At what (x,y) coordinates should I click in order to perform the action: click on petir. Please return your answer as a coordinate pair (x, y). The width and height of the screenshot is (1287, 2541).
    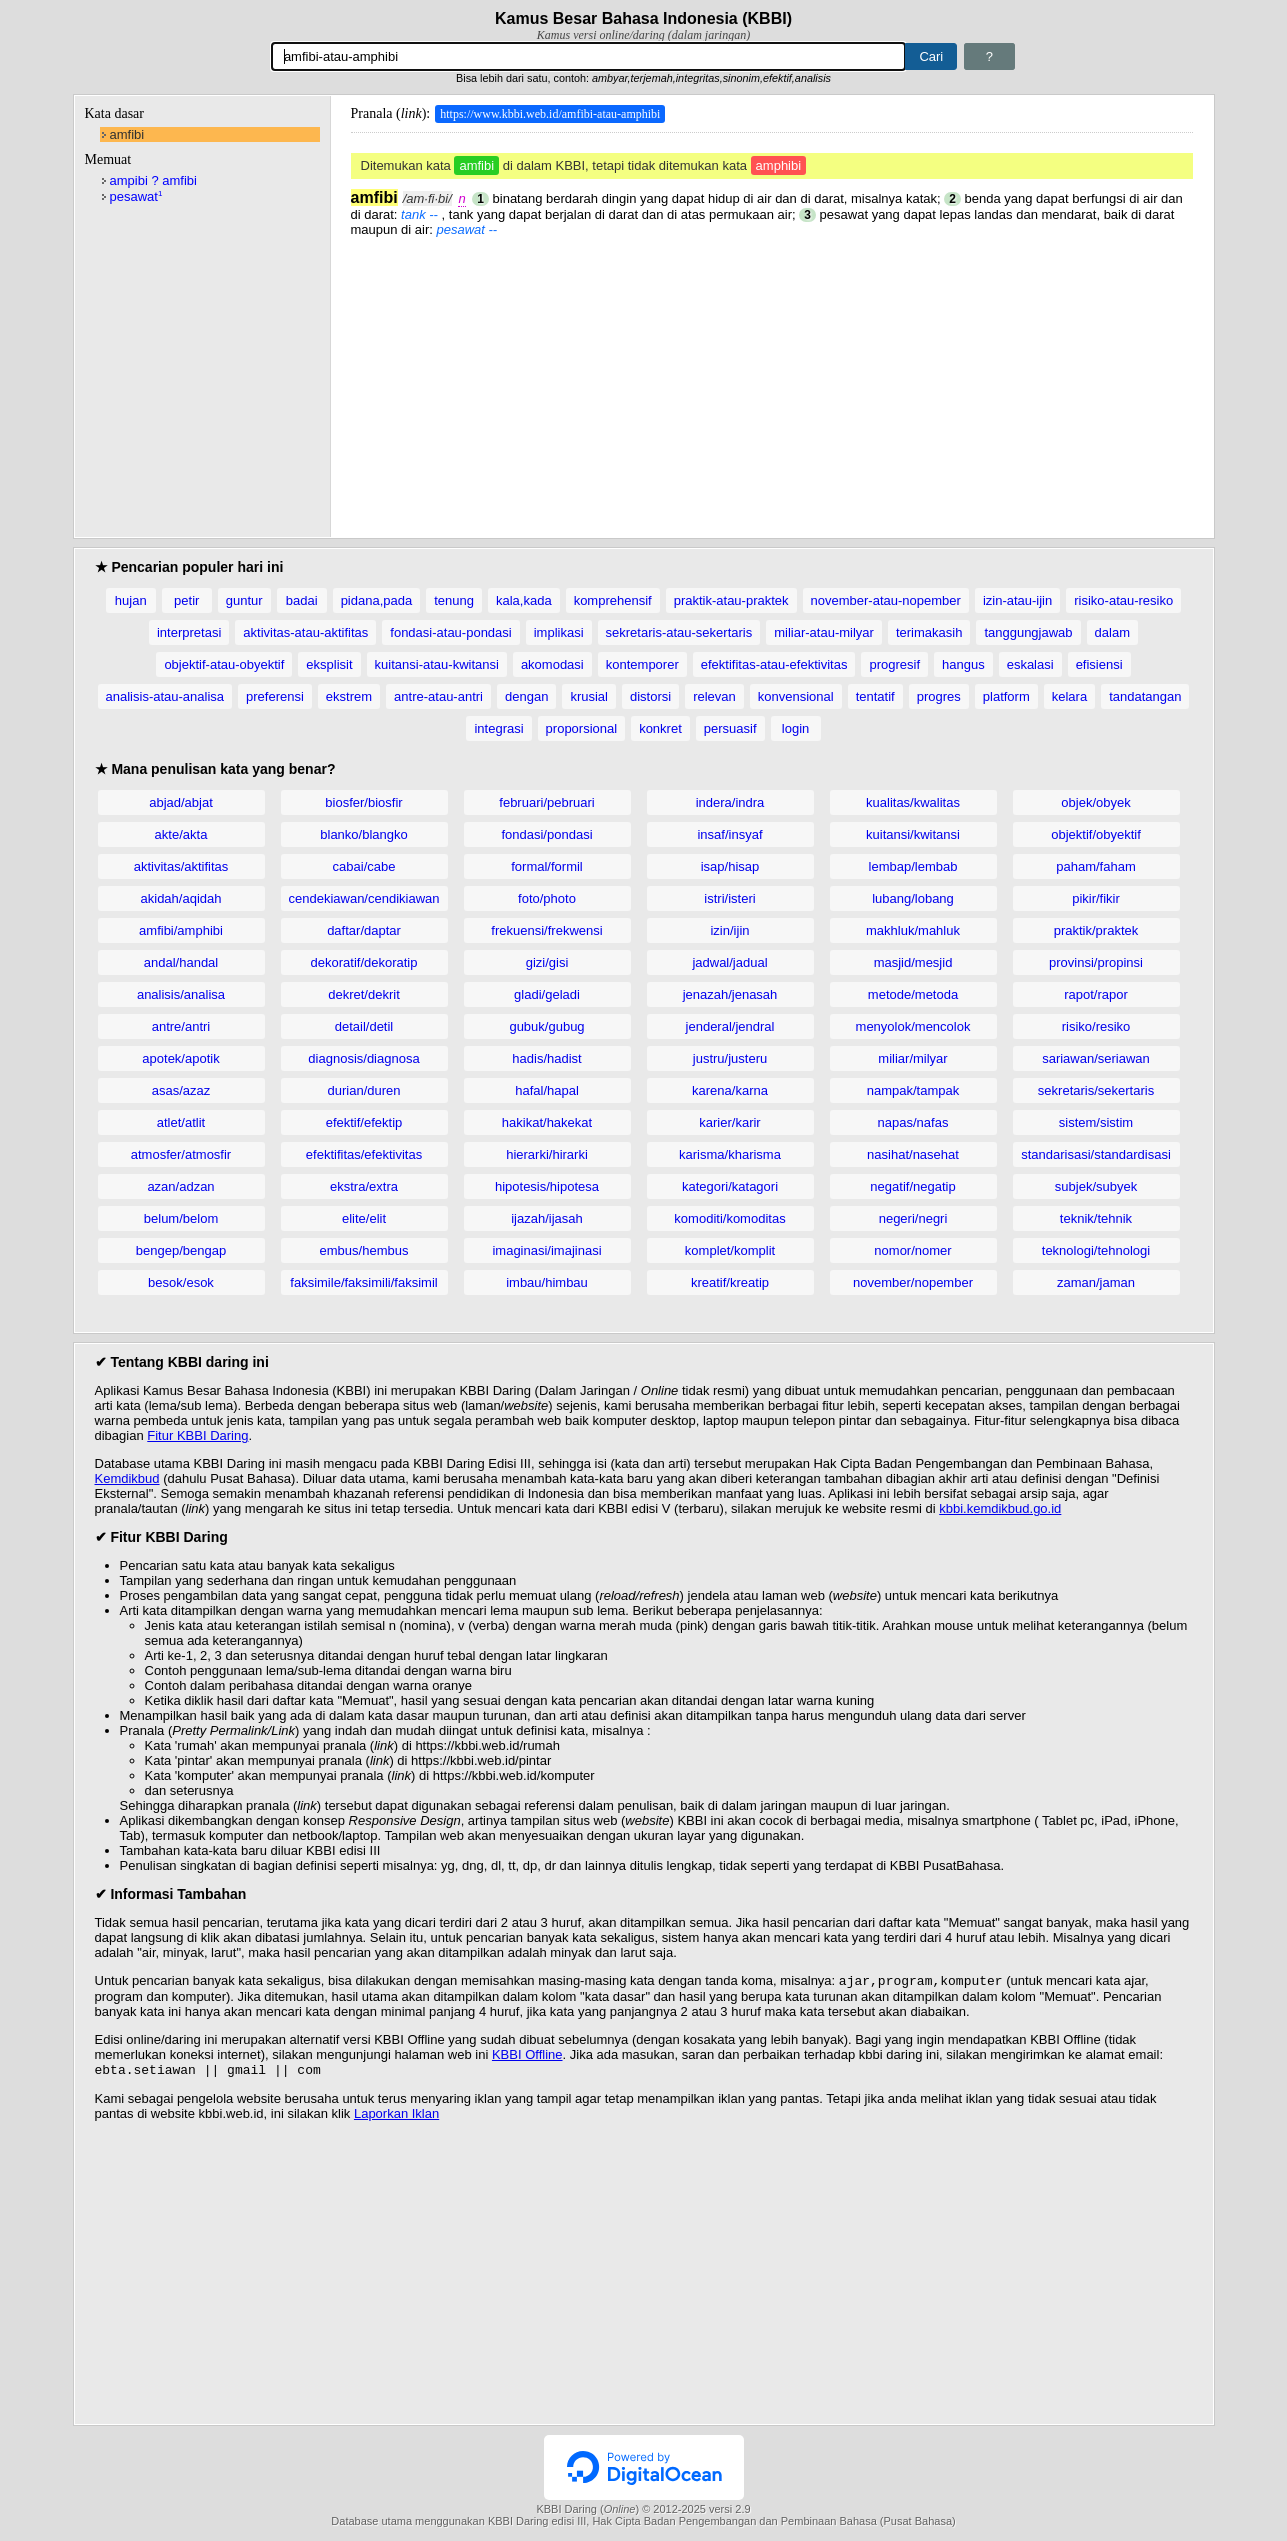
    Looking at the image, I should click on (186, 600).